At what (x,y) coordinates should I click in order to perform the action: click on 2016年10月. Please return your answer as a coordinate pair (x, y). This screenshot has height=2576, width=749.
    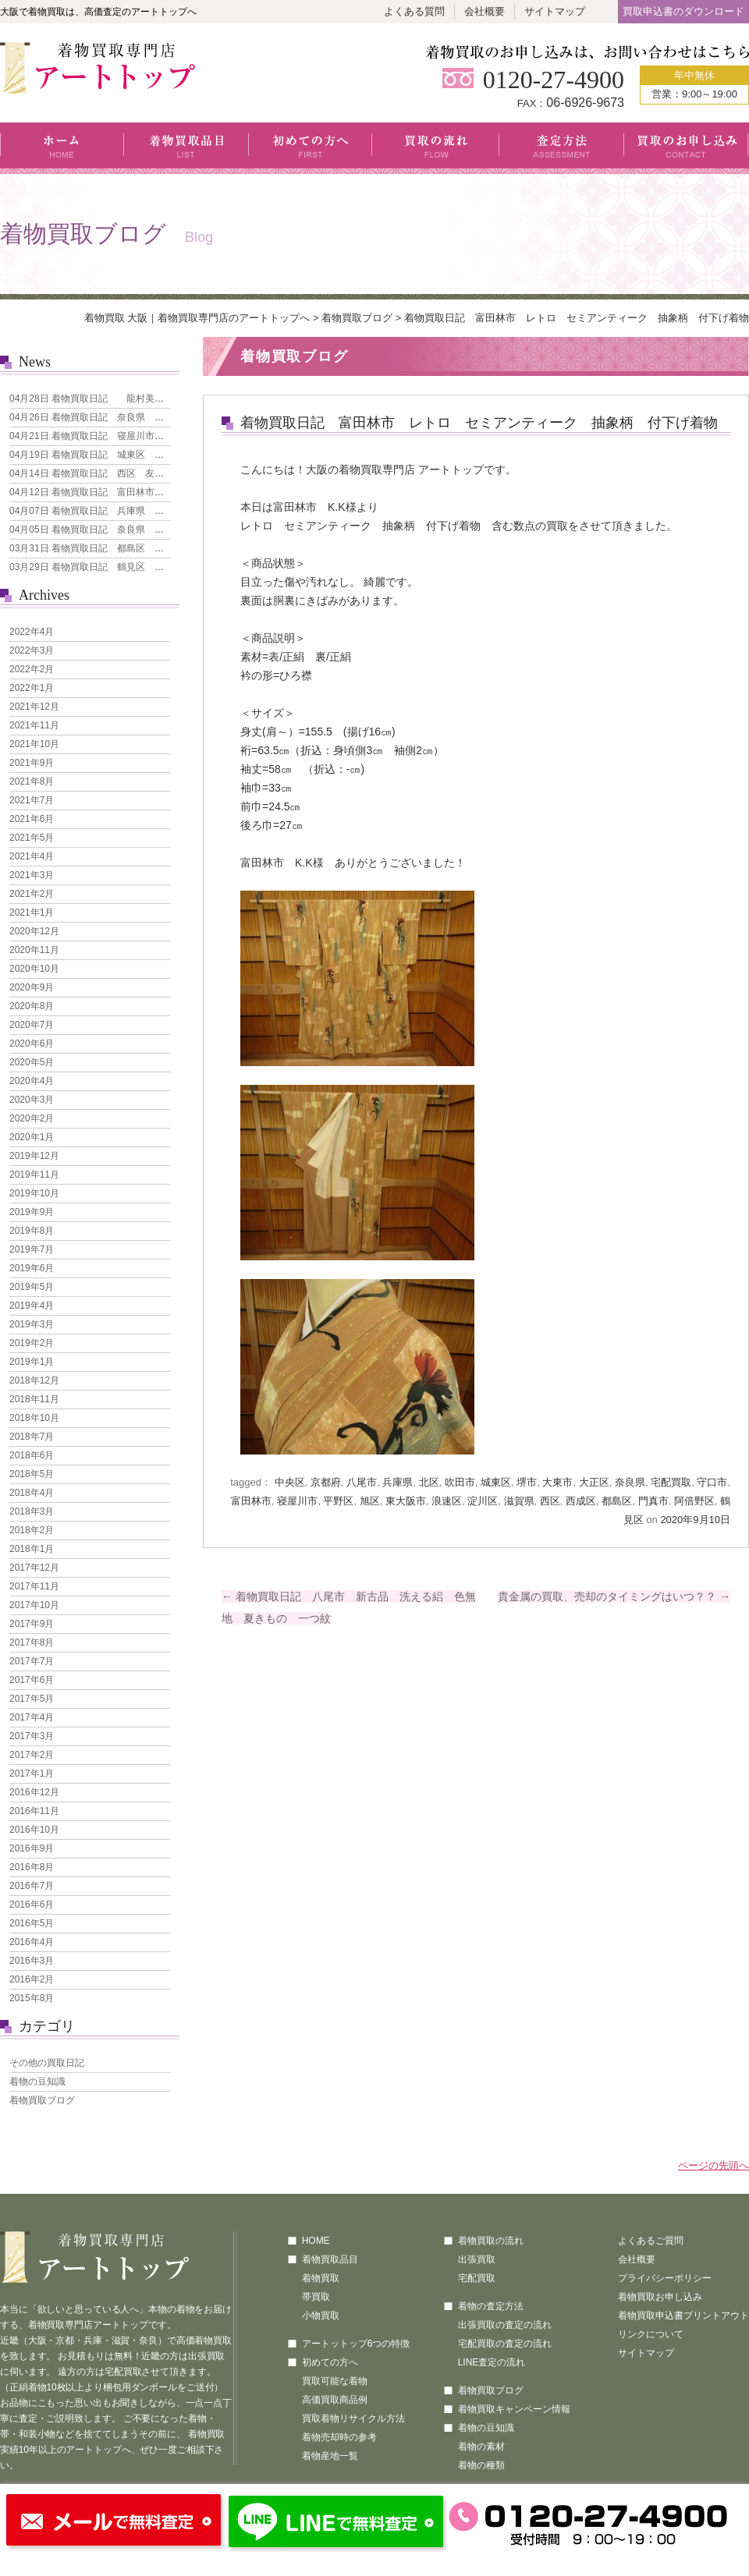
    Looking at the image, I should click on (34, 1829).